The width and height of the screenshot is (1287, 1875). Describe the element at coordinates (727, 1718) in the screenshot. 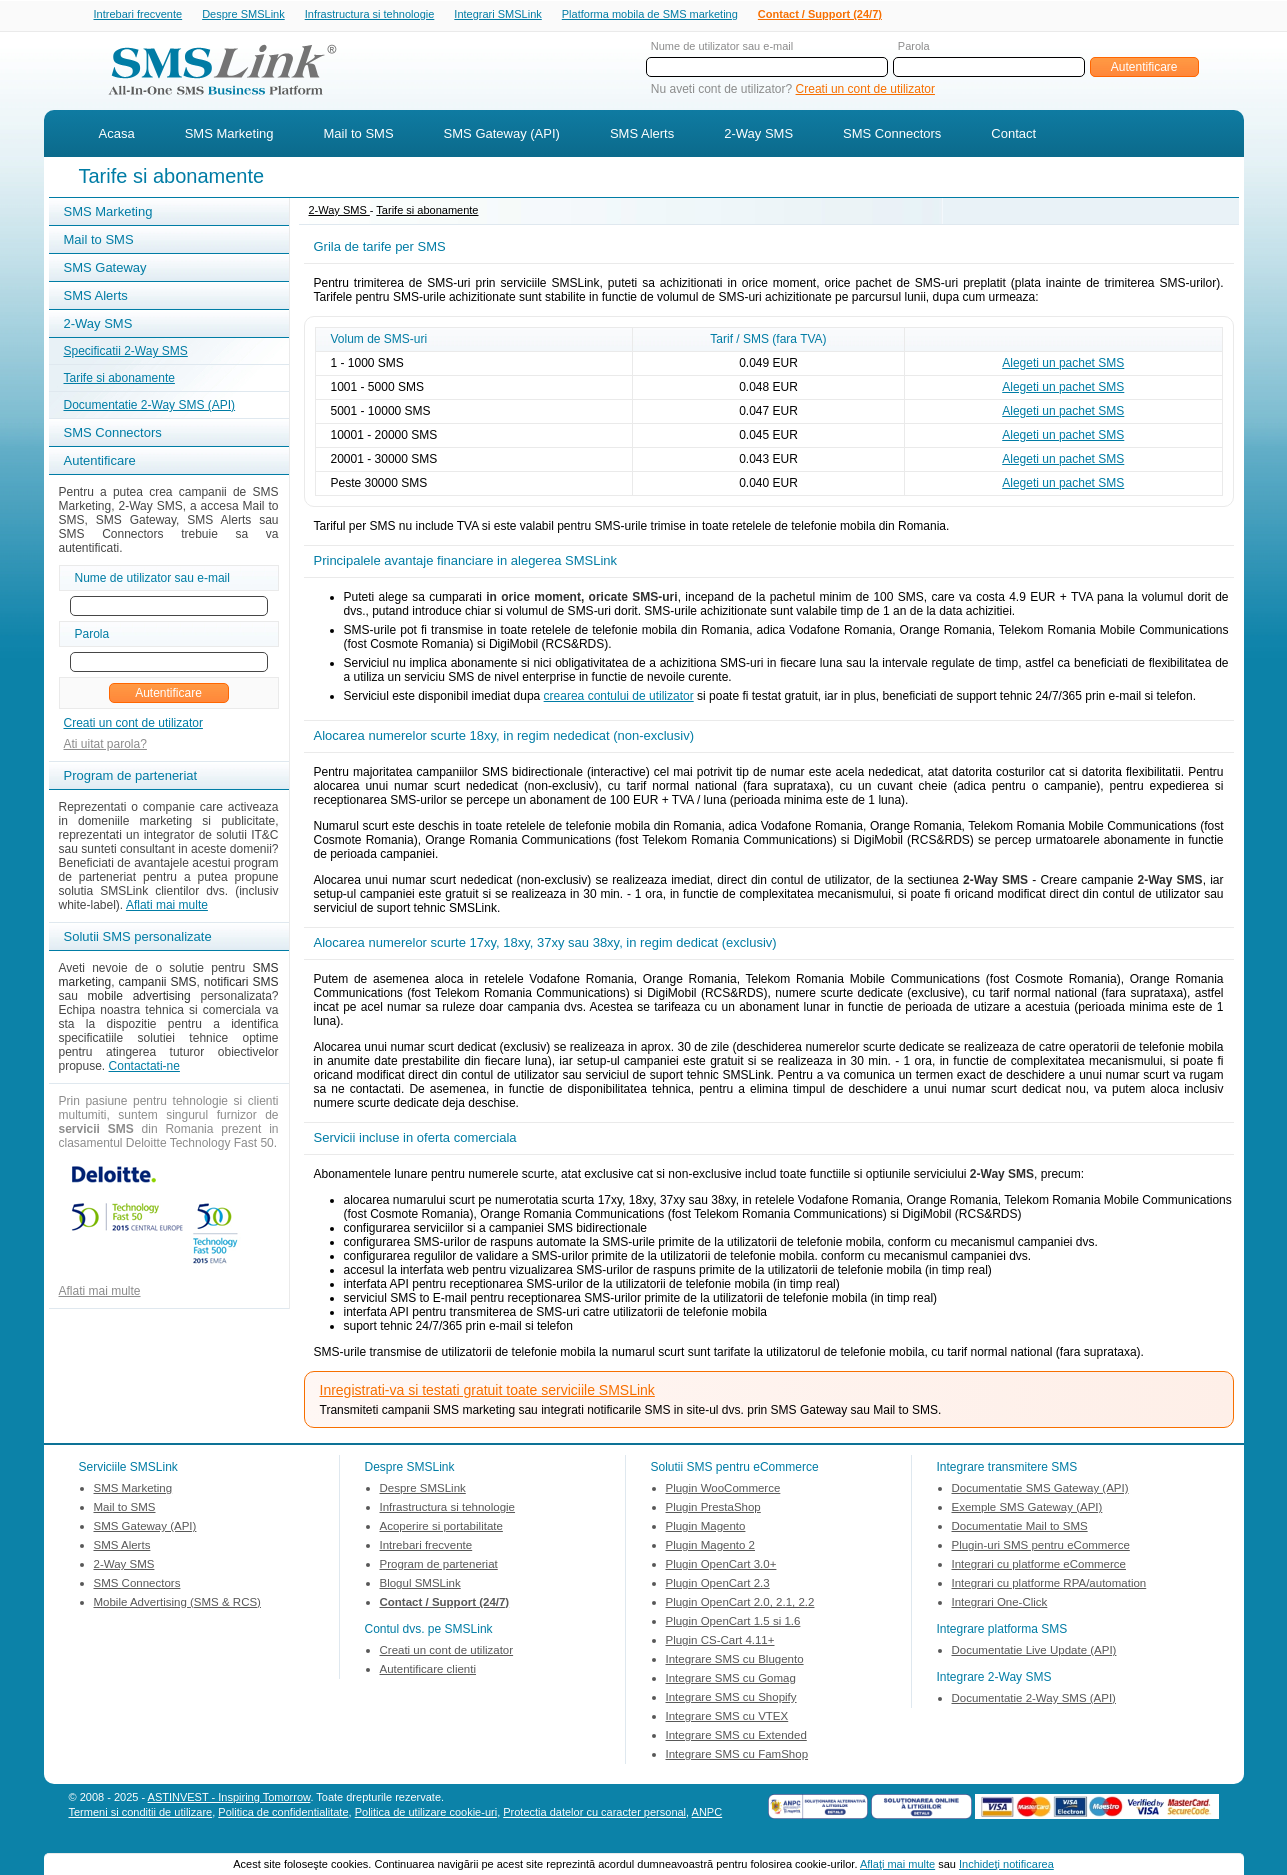

I see `Integrare SMS cu VTEX` at that location.